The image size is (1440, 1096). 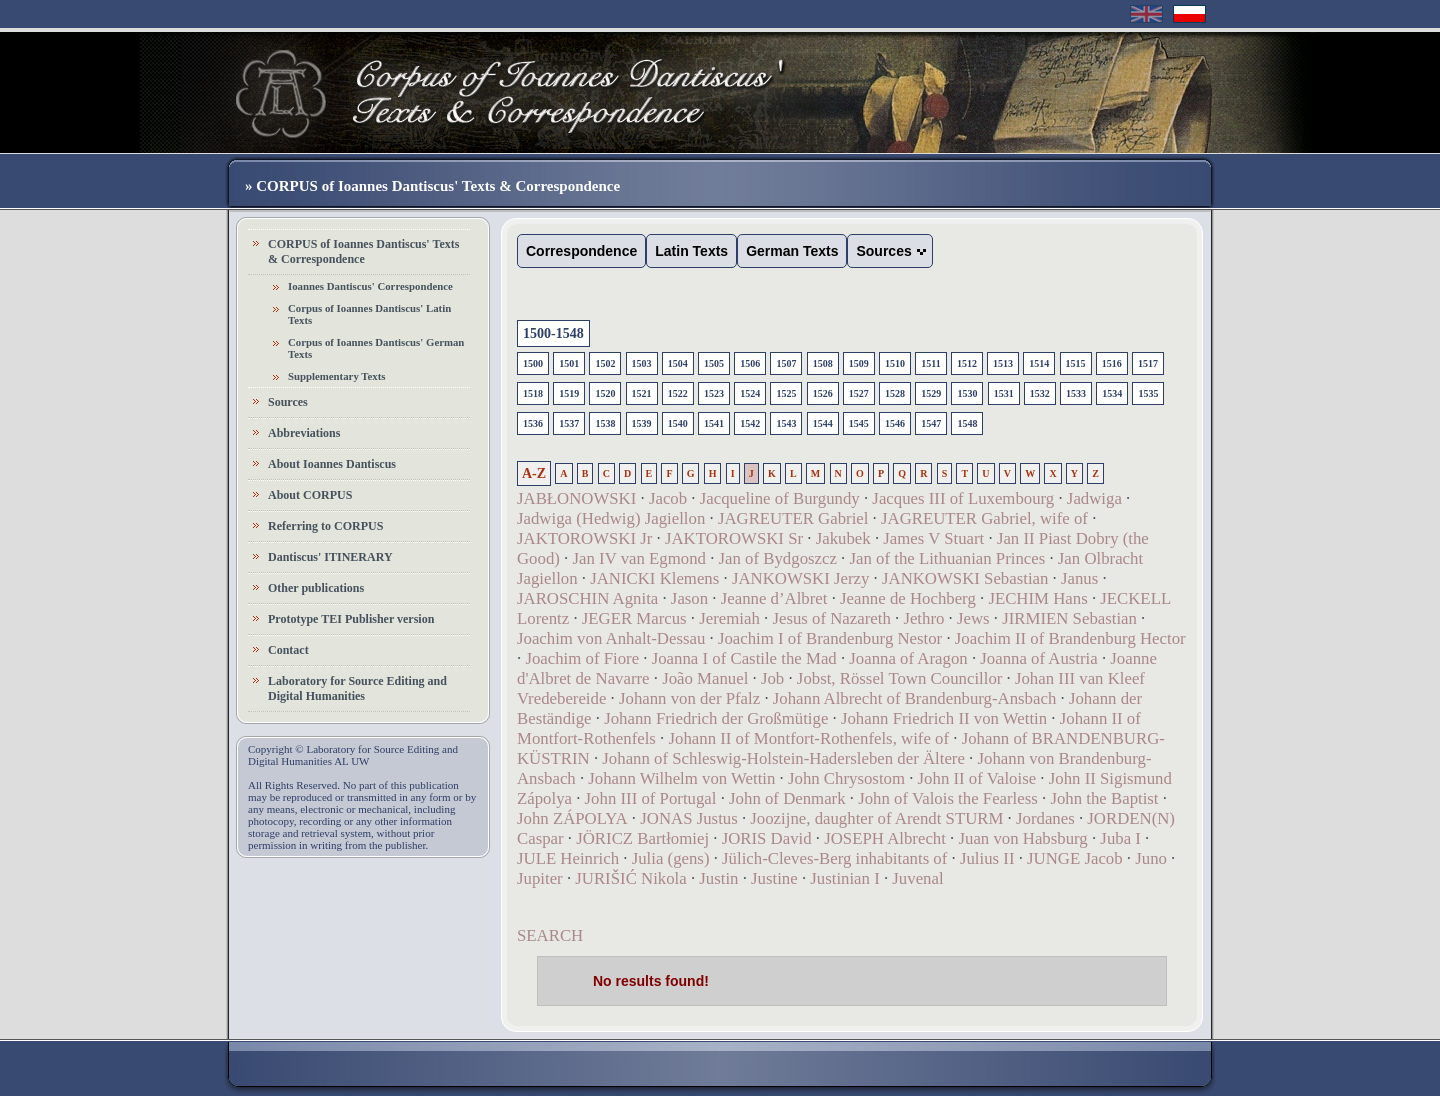 I want to click on Jesus of Nazareth, so click(x=831, y=618).